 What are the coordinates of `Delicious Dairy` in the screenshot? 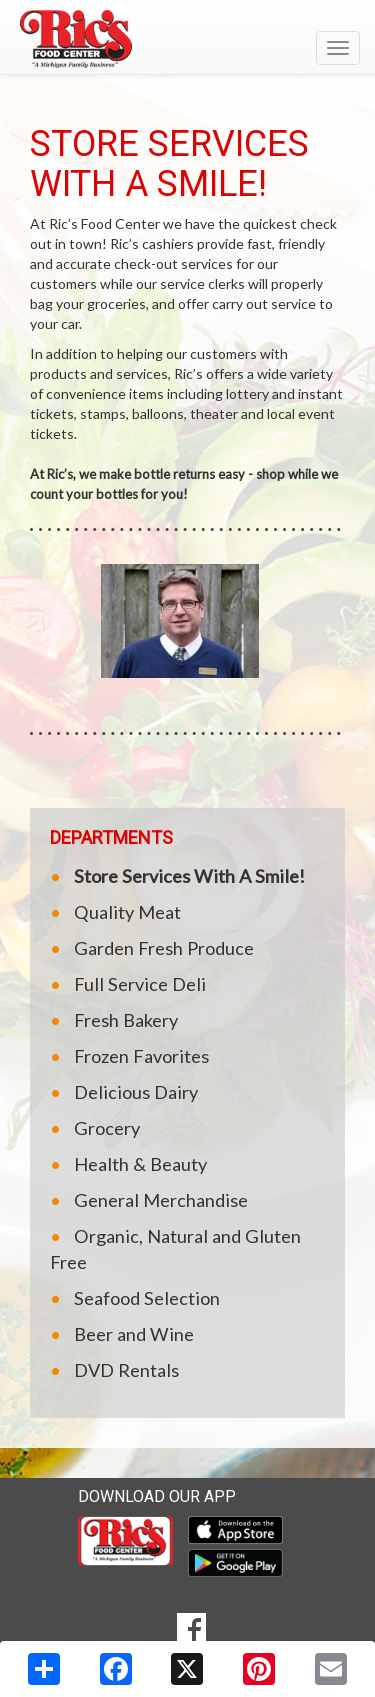 It's located at (136, 1092).